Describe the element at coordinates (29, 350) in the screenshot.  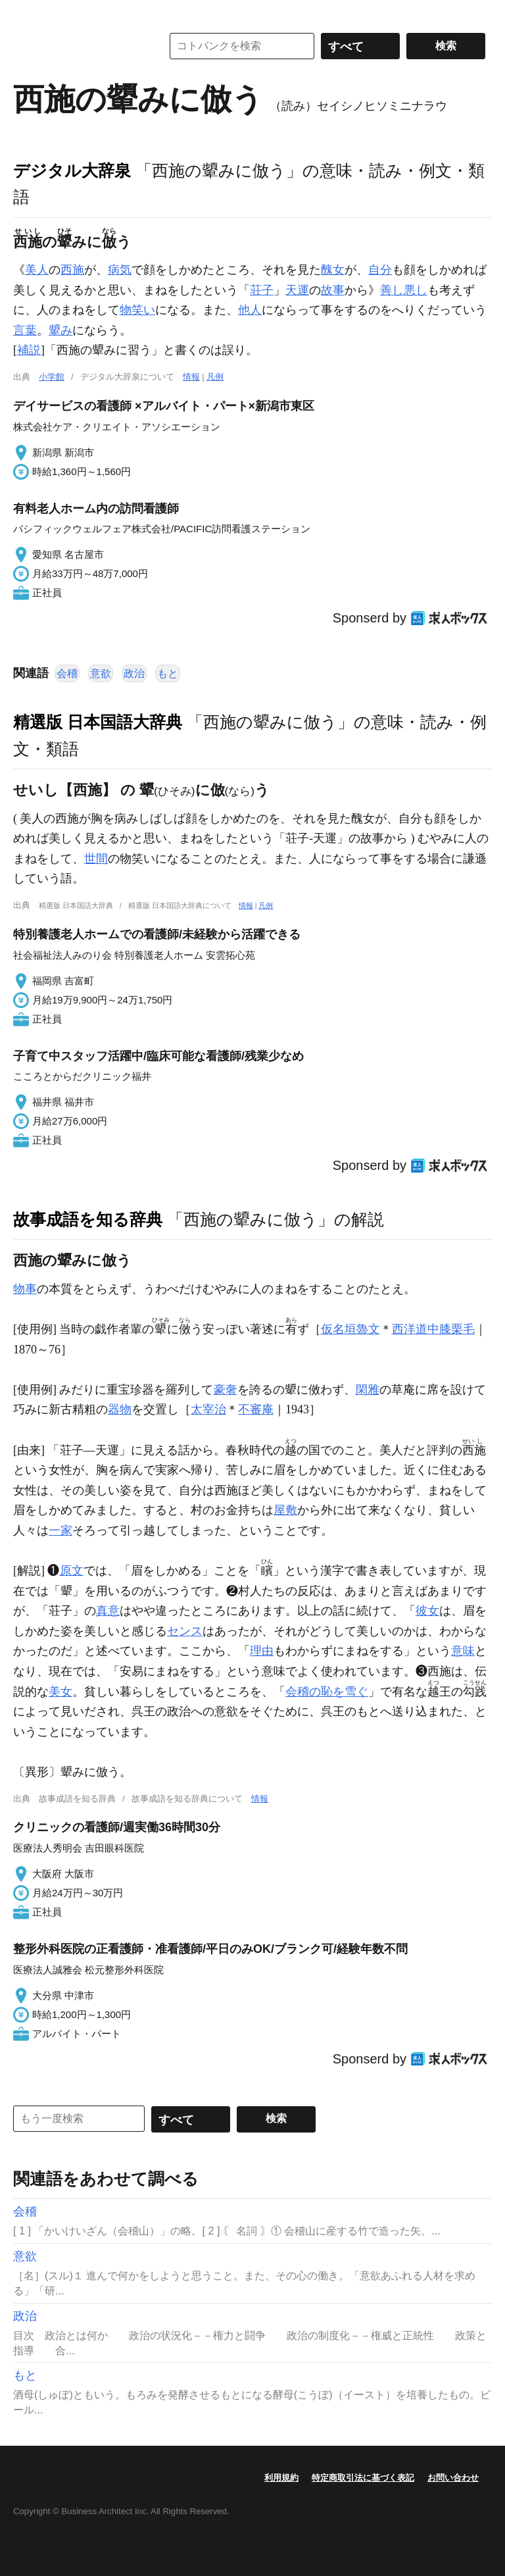
I see `補説` at that location.